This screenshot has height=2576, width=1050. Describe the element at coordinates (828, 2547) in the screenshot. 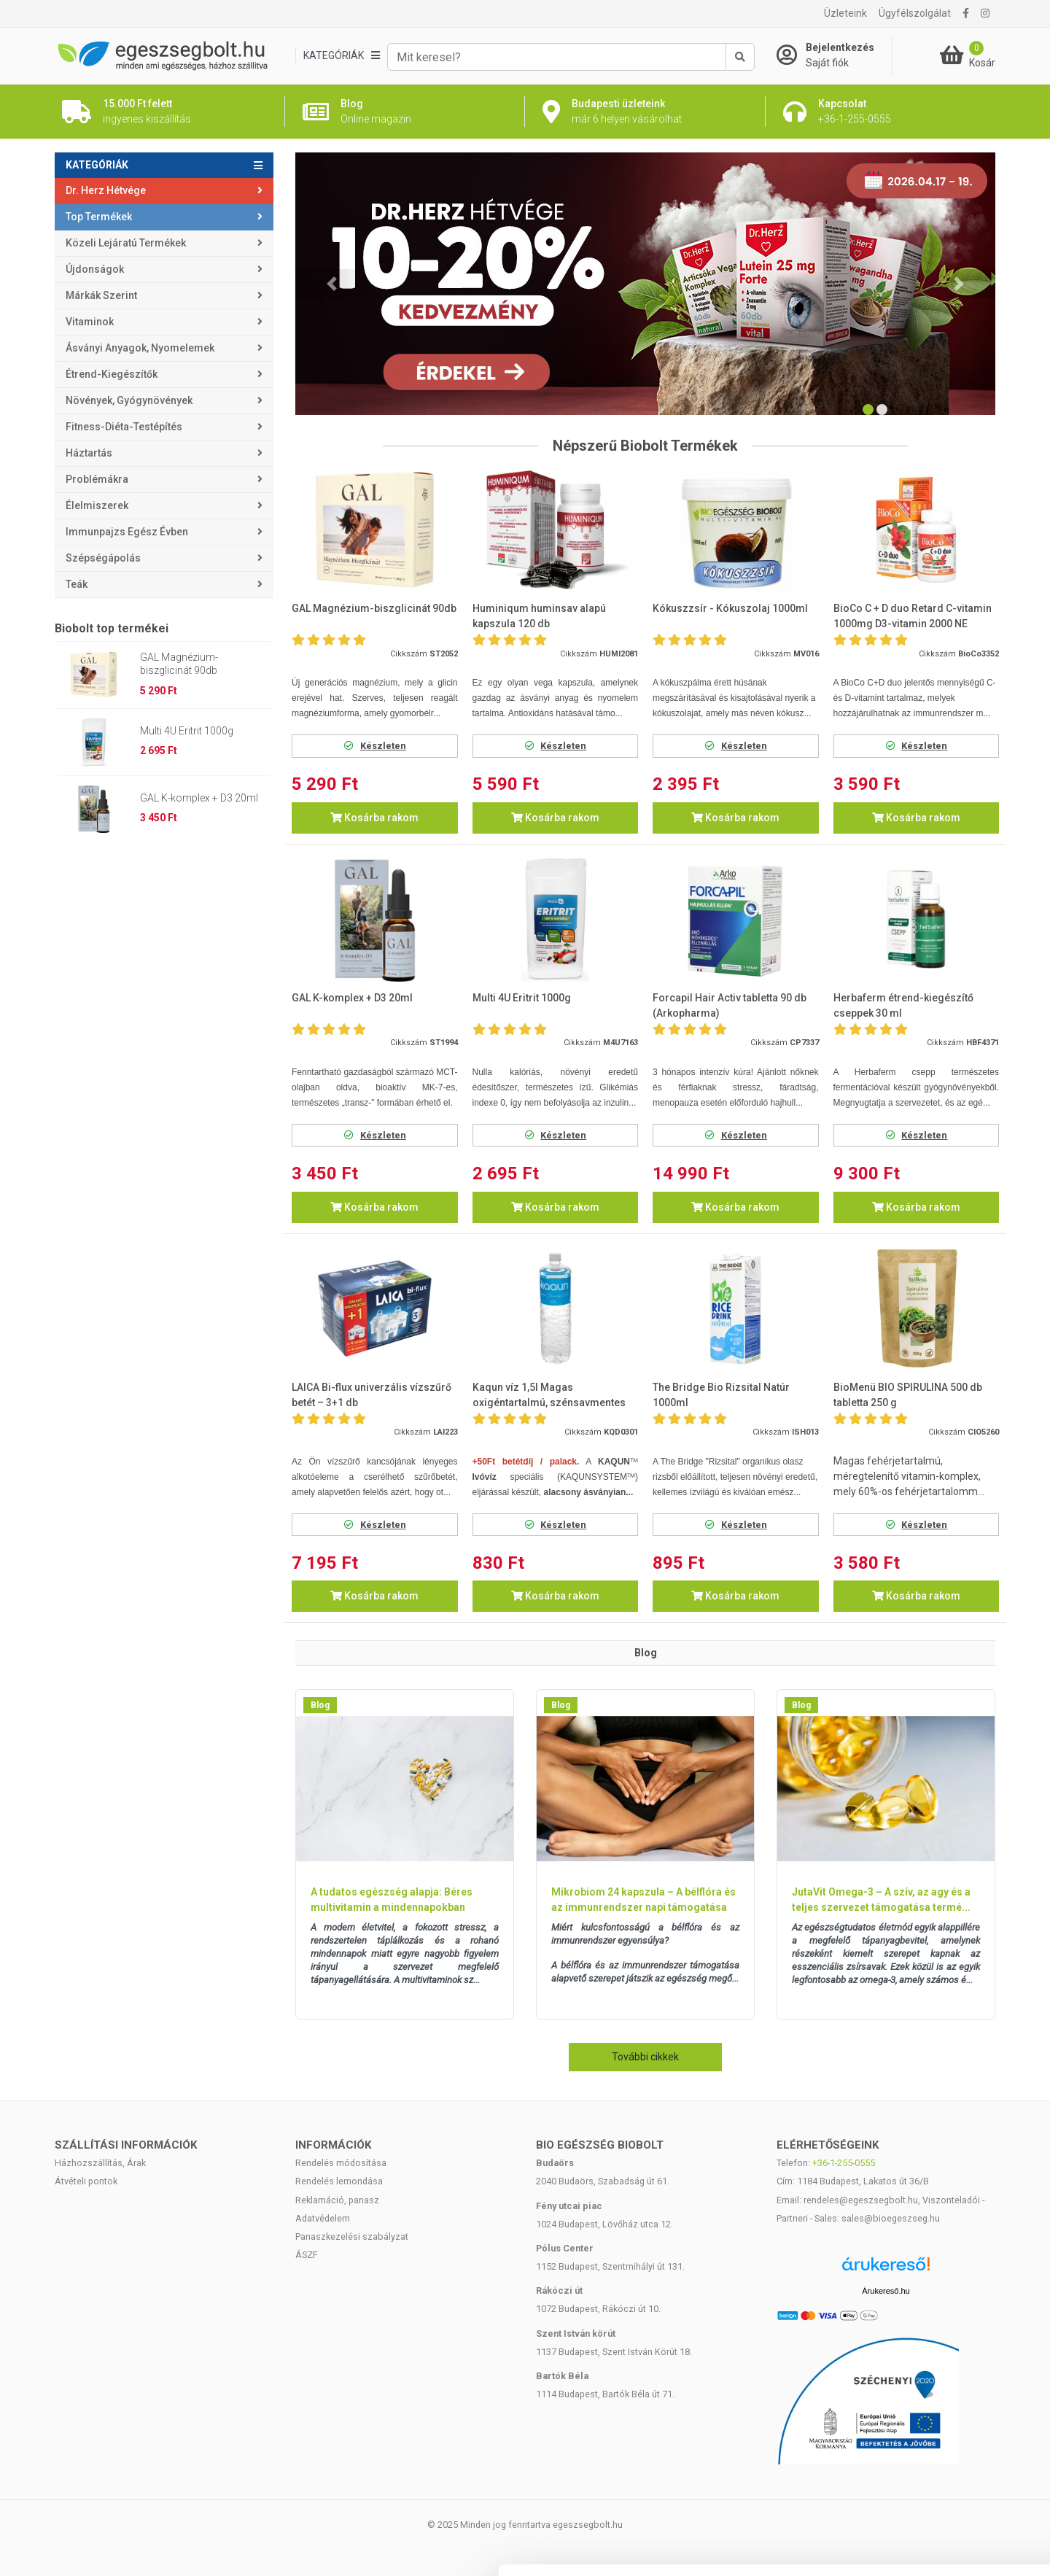

I see `Részletek megjelenítése` at that location.